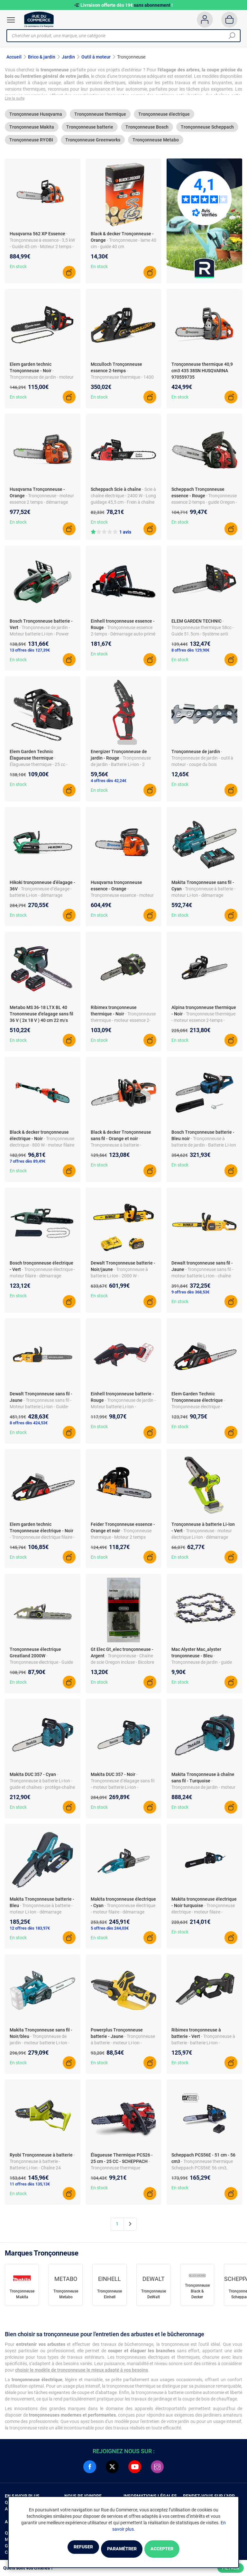  I want to click on 7 offres dès 89,49€, so click(27, 1165).